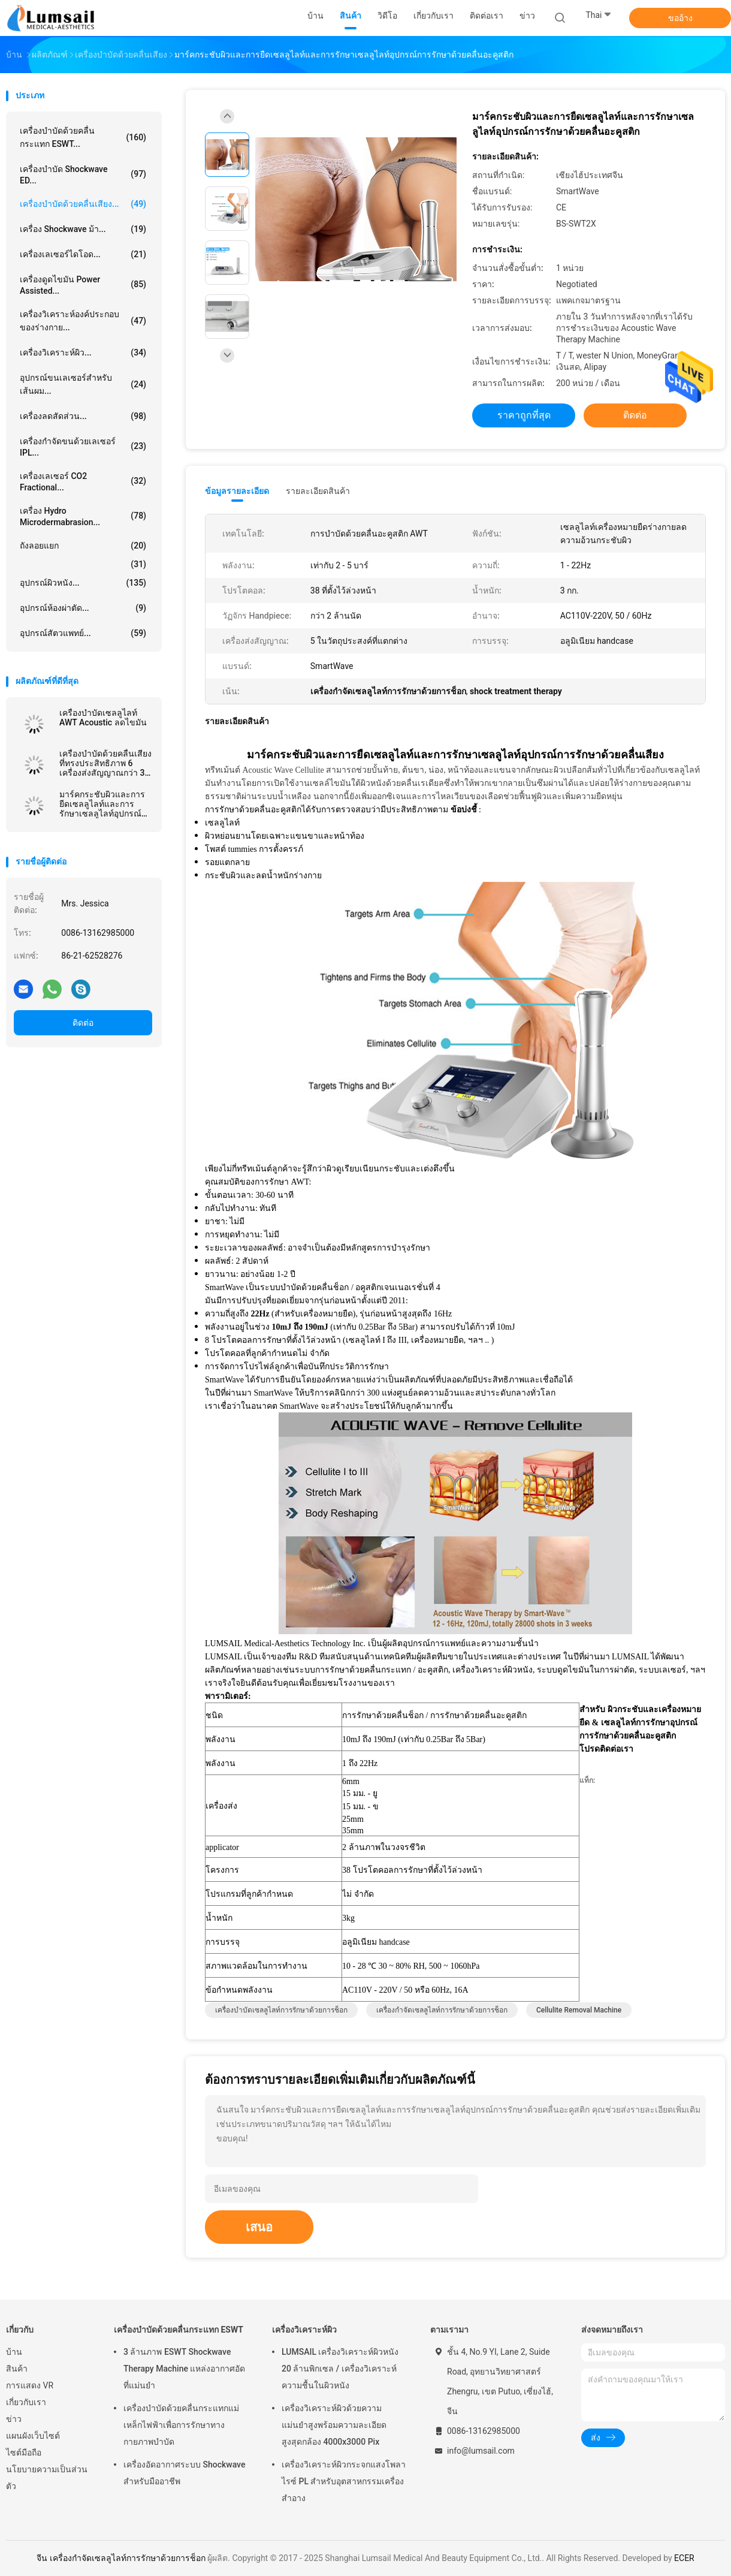 The height and width of the screenshot is (2576, 731). What do you see at coordinates (29, 2385) in the screenshot?
I see `การแสดง VR` at bounding box center [29, 2385].